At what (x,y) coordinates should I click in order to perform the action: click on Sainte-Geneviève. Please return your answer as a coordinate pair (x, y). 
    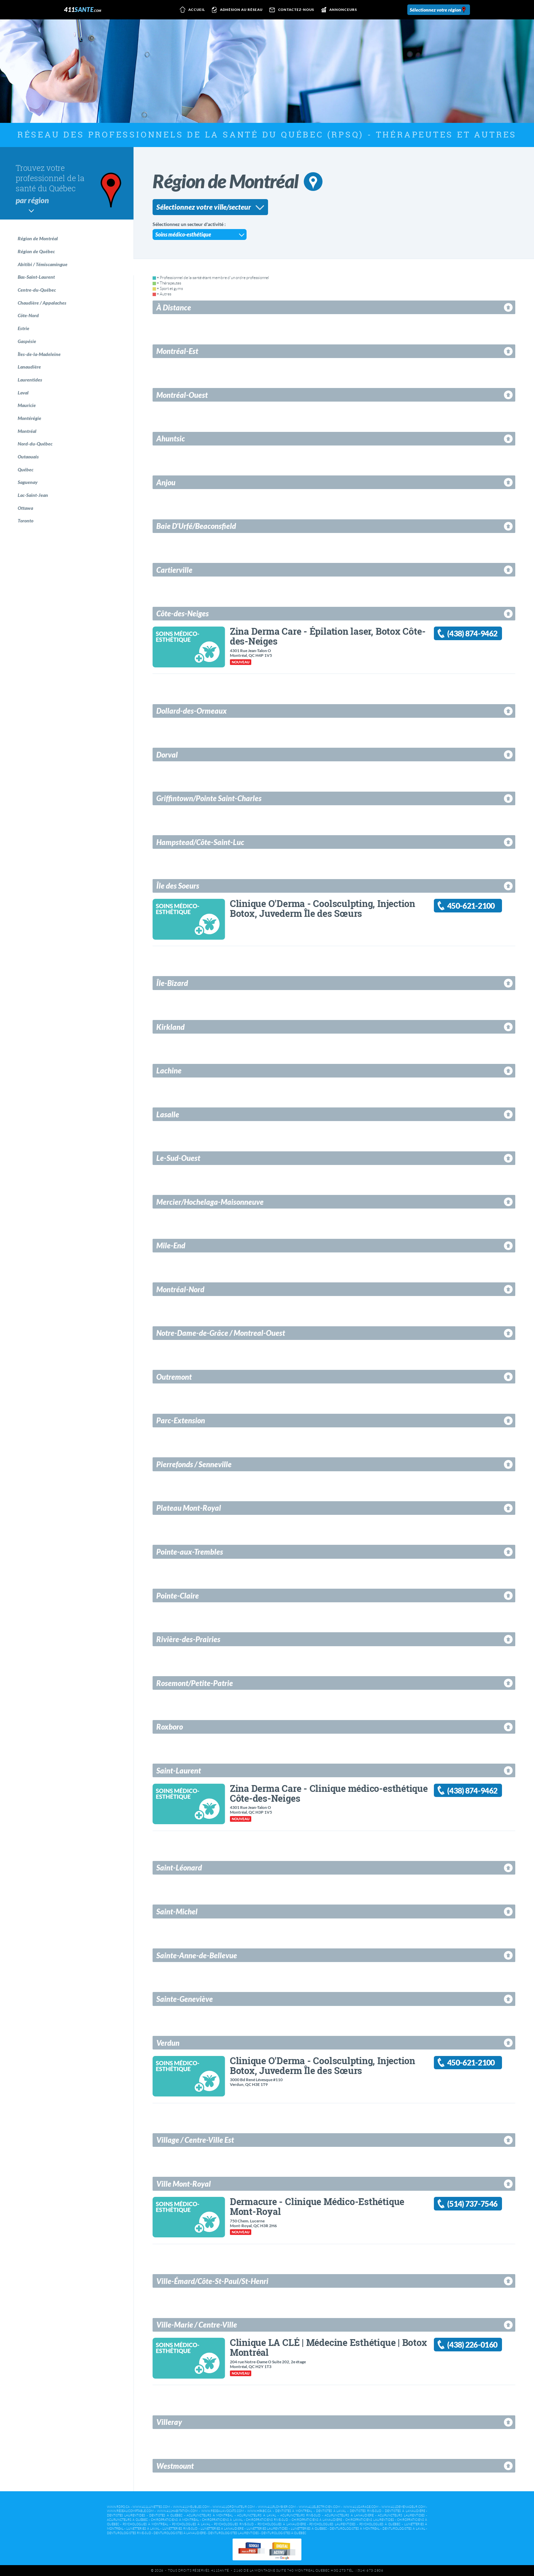
    Looking at the image, I should click on (184, 1999).